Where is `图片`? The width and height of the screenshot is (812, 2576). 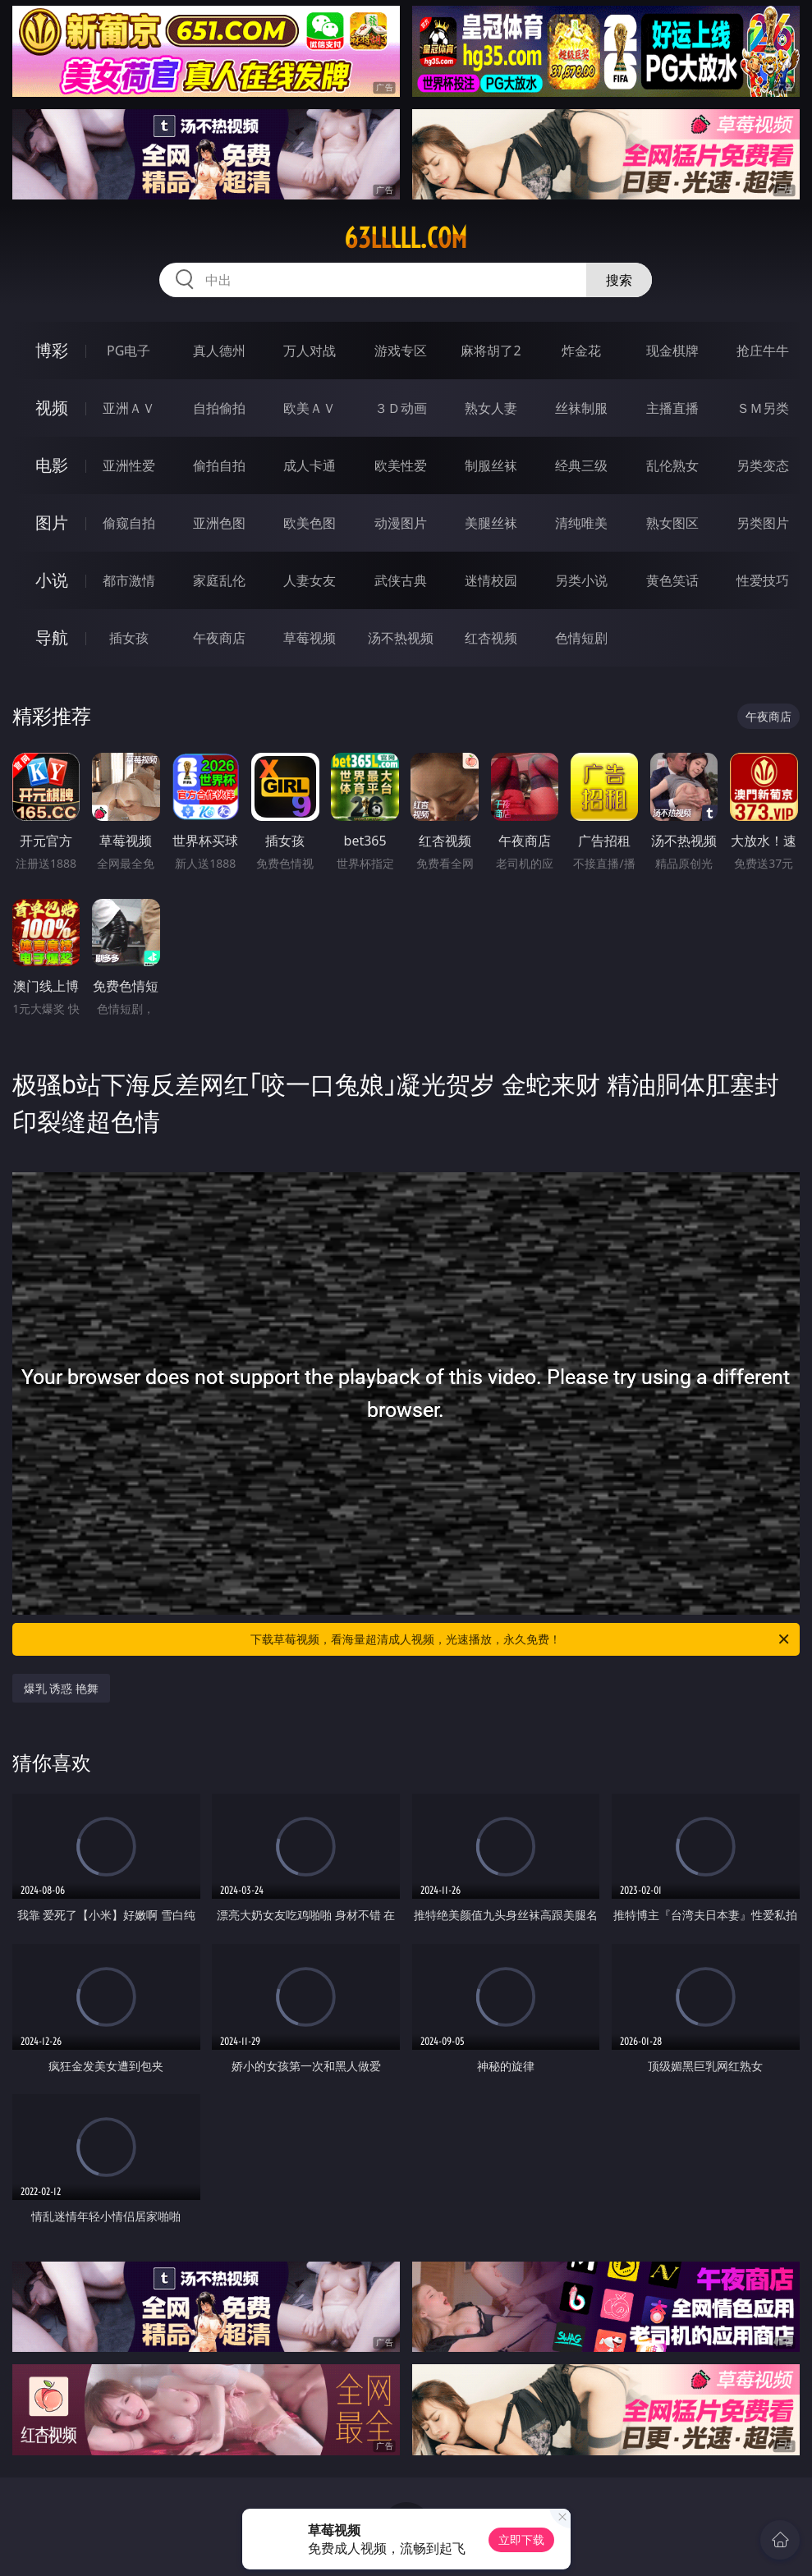
图片 is located at coordinates (51, 522).